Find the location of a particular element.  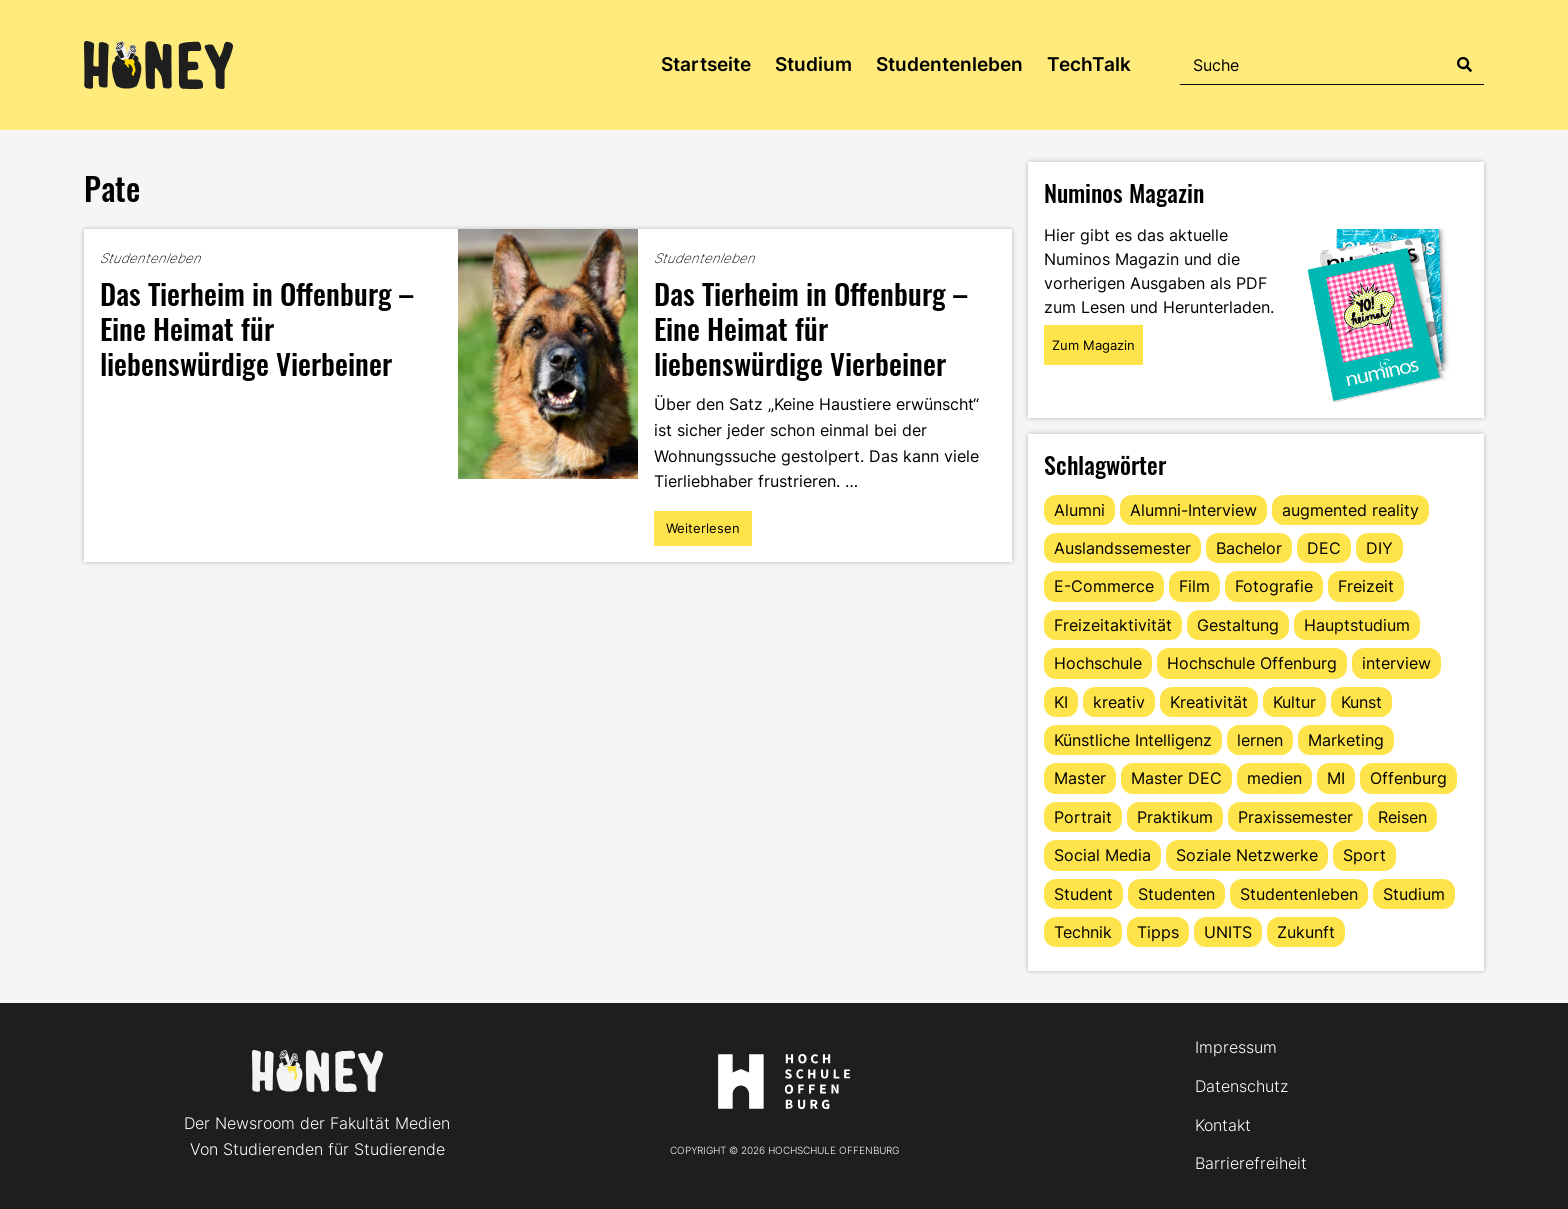

Hauptstudium [Hauptstudium (17 Einträge)] is located at coordinates (1357, 625).